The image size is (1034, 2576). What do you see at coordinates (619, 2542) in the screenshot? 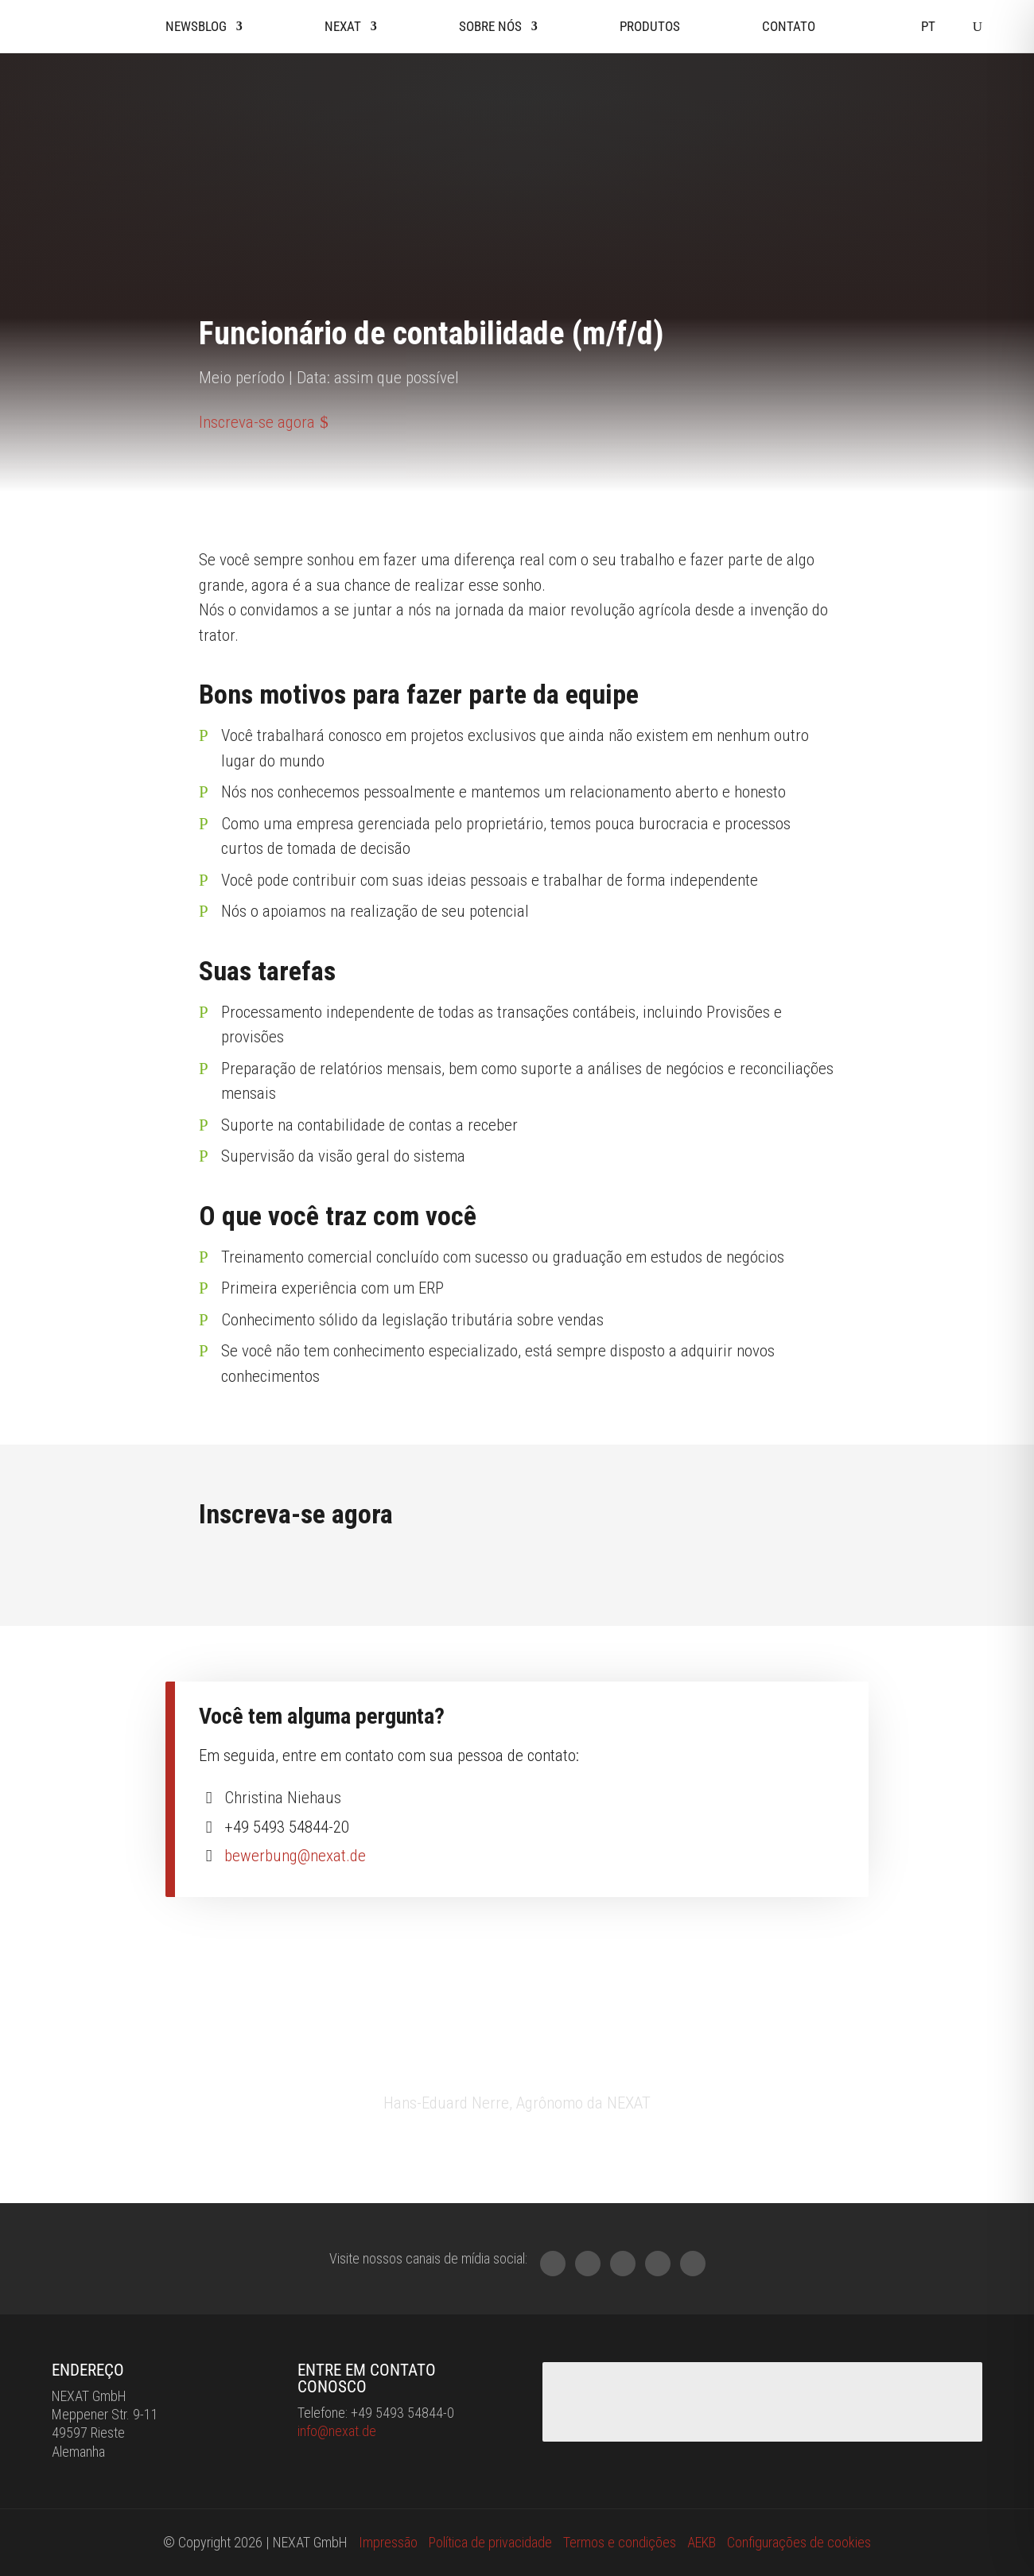
I see `Termos e condições` at bounding box center [619, 2542].